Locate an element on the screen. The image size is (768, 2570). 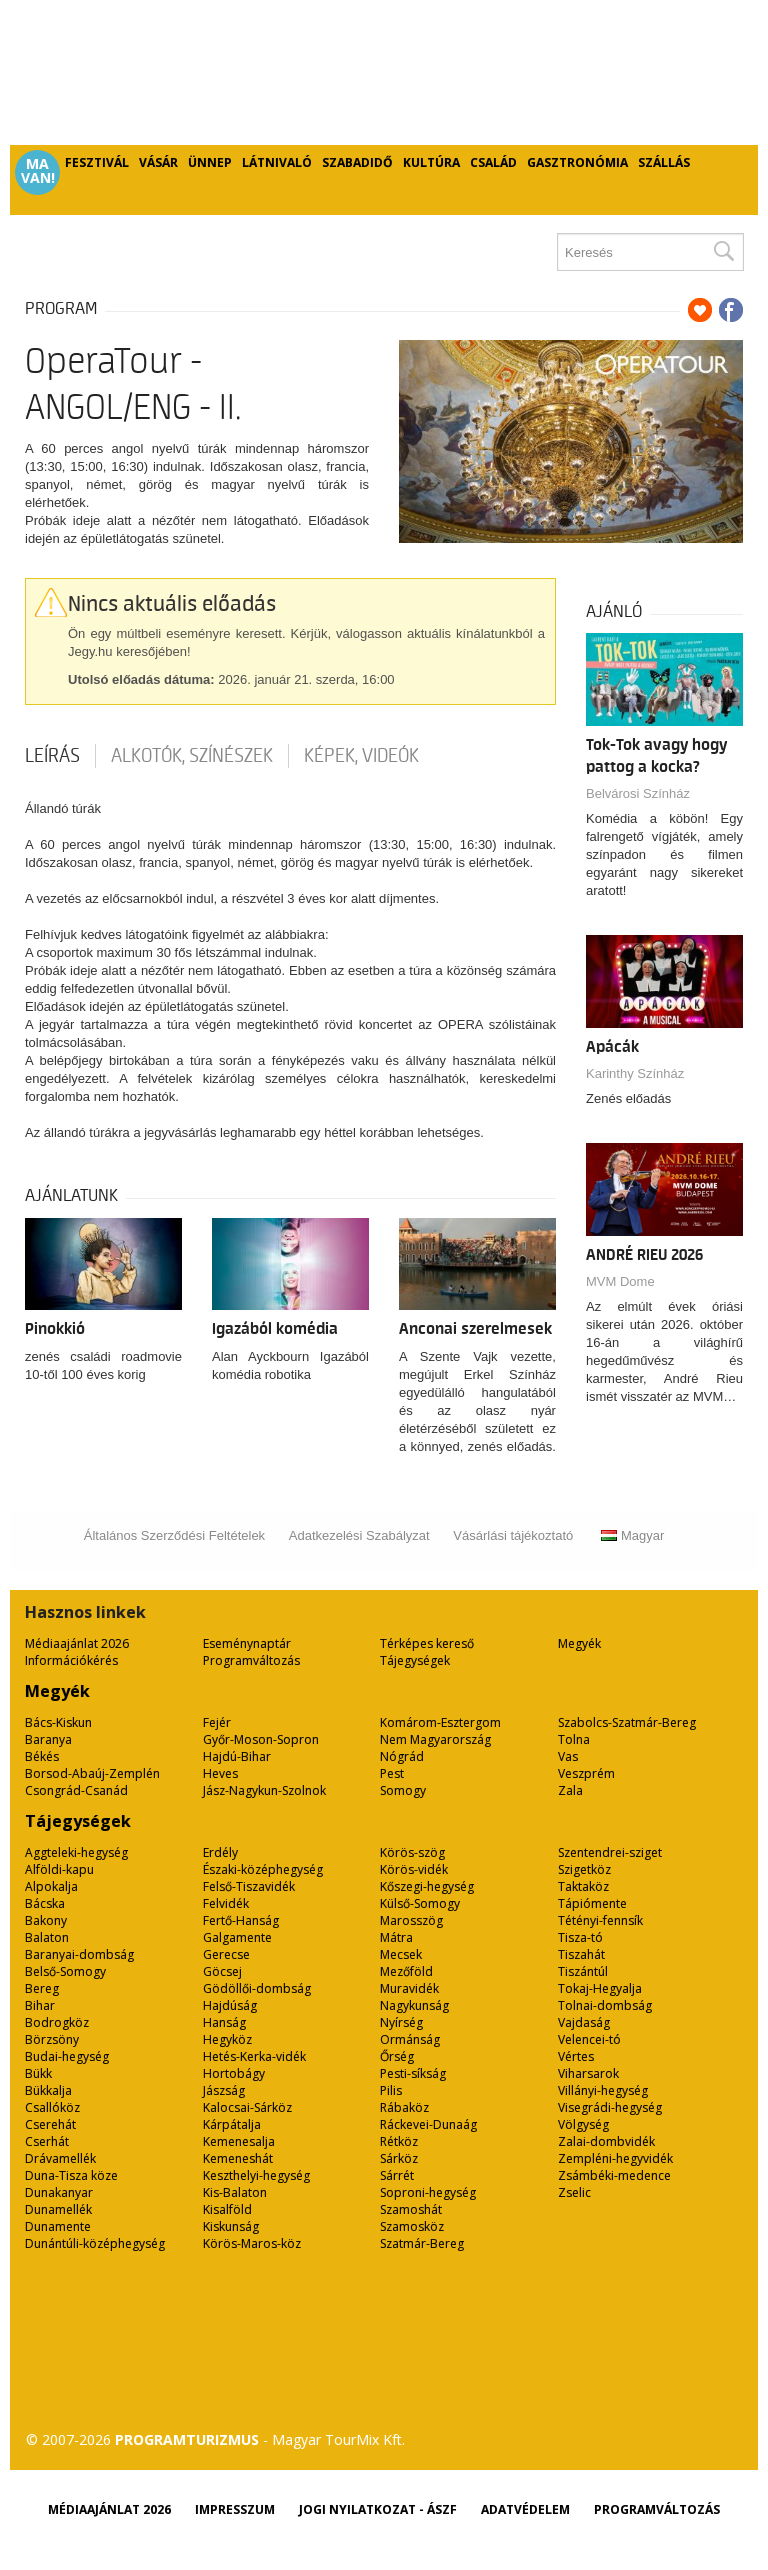
Információkérés is located at coordinates (71, 1660).